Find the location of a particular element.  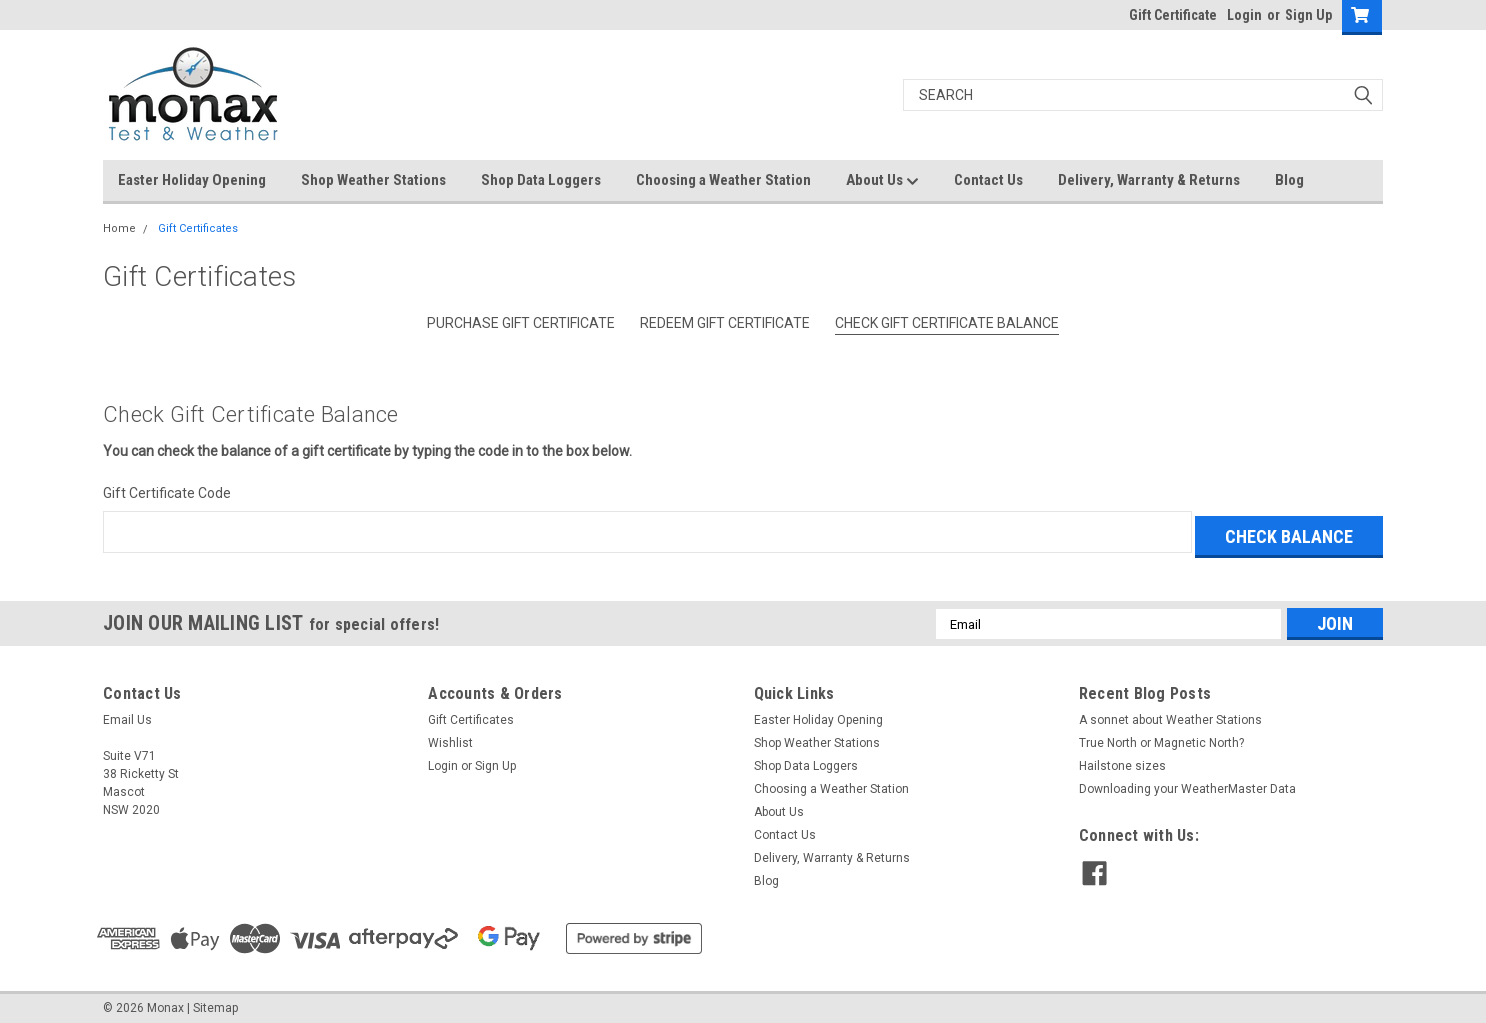

Choosing a Weather Station is located at coordinates (723, 180).